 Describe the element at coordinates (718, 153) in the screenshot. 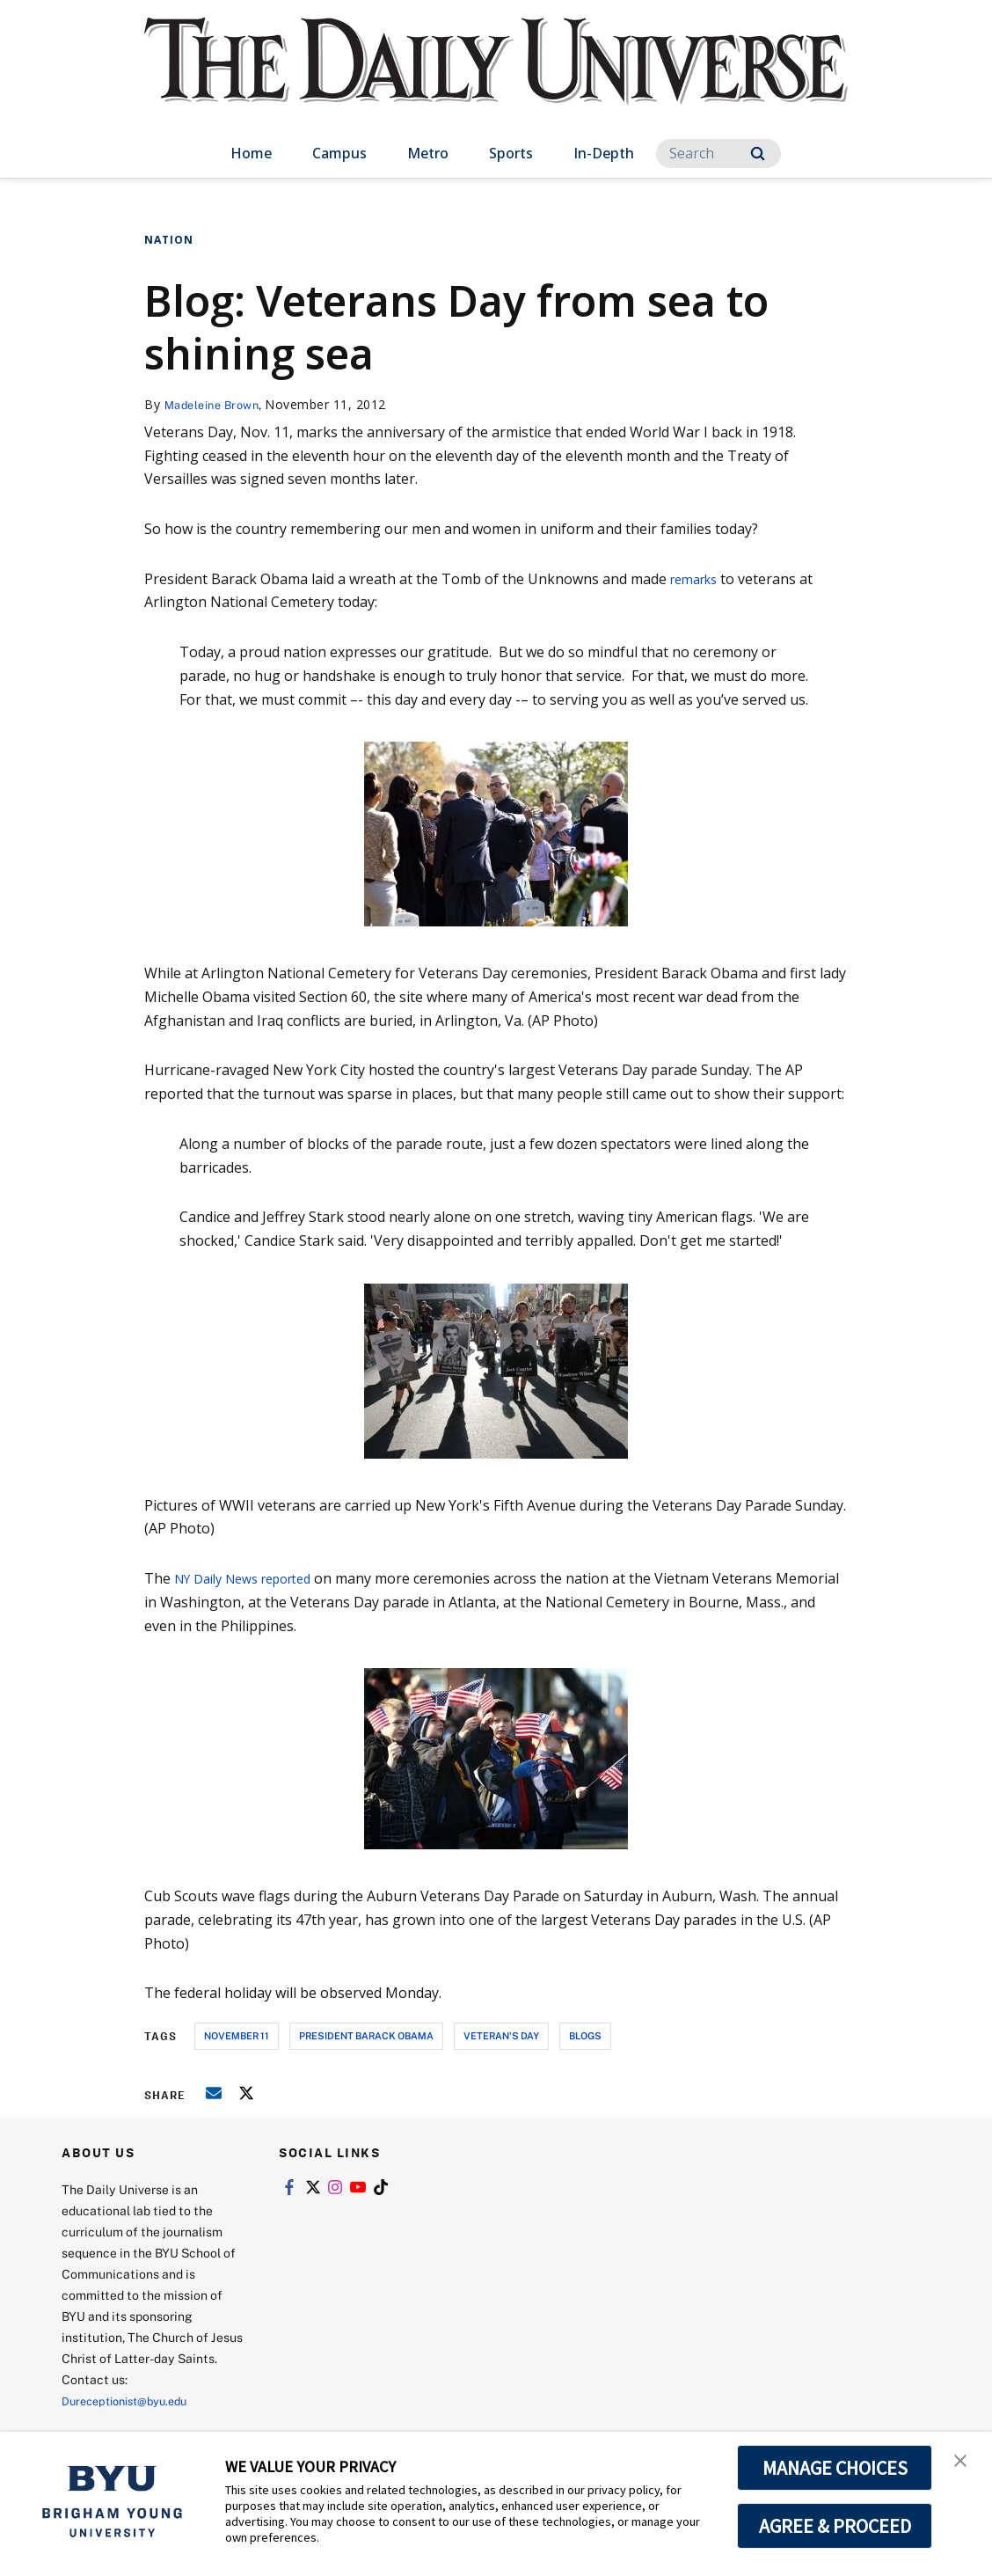

I see `[Search]` at that location.